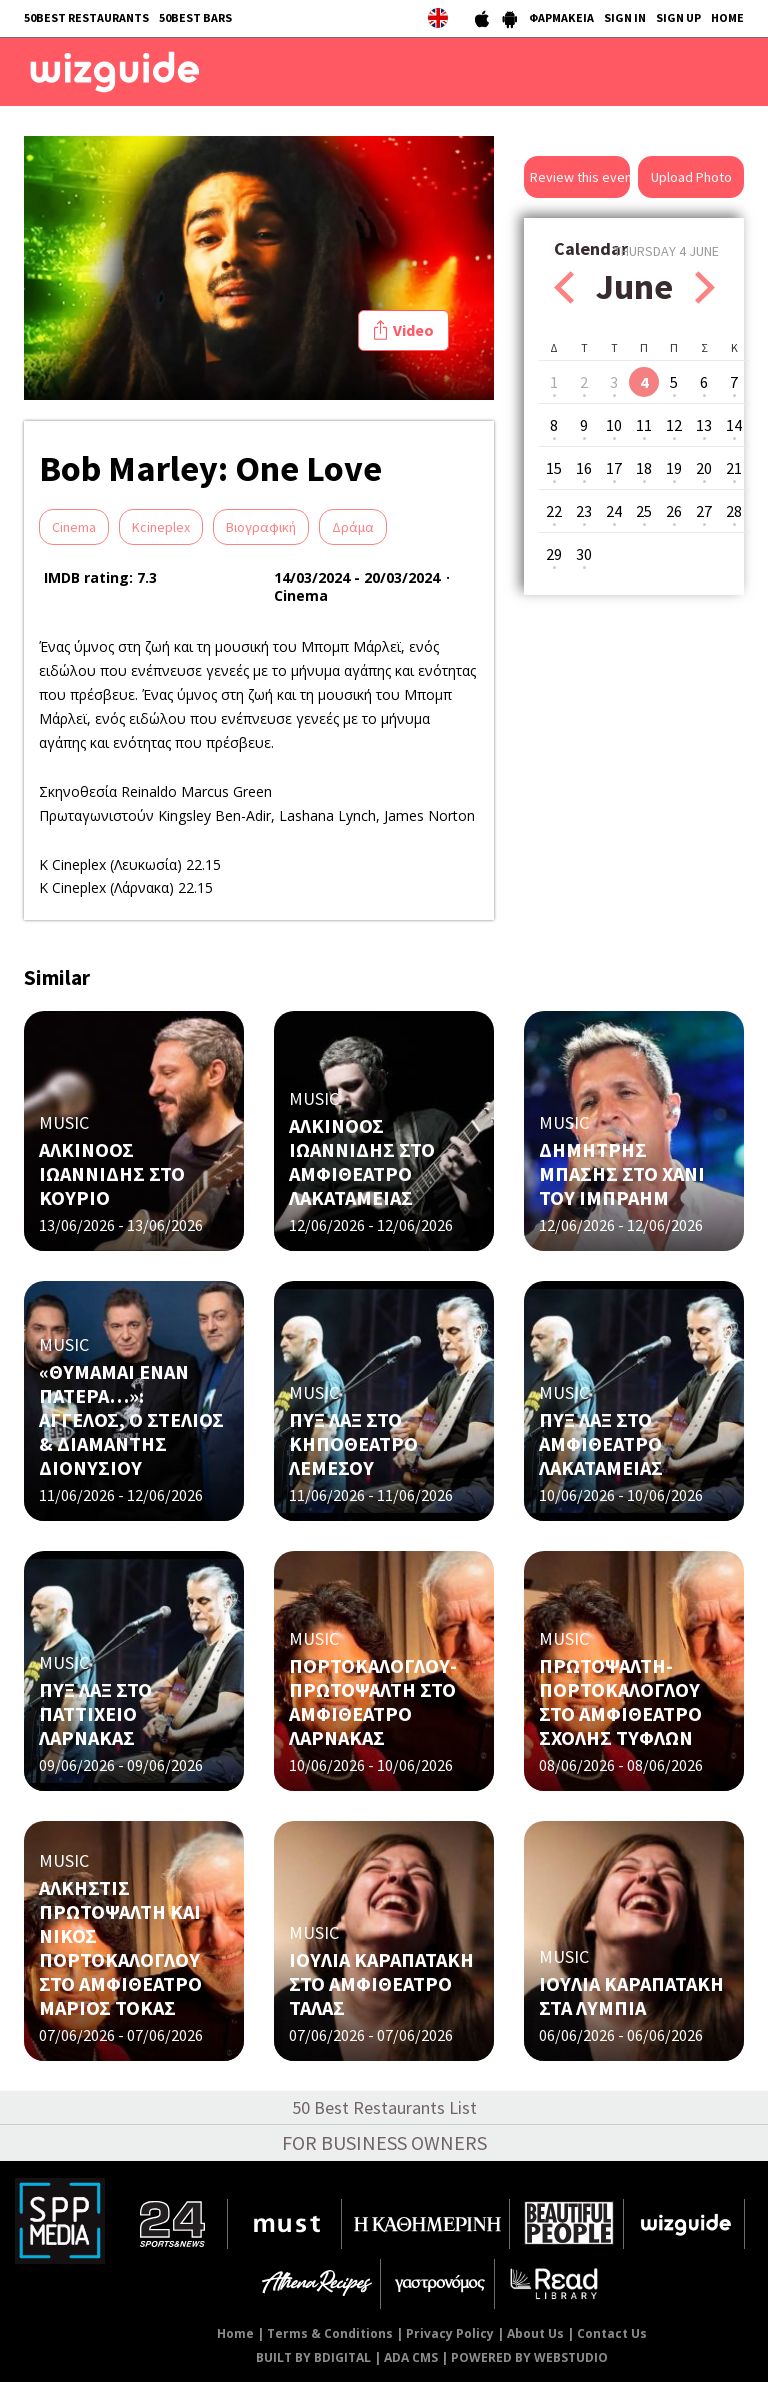 The width and height of the screenshot is (768, 2382). Describe the element at coordinates (561, 17) in the screenshot. I see `ΦΑΡΜΑΚΕΙΑ` at that location.